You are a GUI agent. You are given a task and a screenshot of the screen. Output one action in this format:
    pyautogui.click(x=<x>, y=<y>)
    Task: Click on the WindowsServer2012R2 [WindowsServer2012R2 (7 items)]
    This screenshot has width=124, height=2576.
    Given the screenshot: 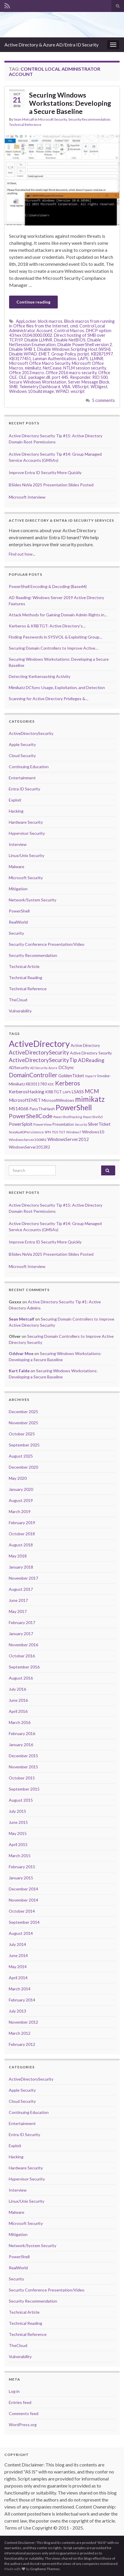 What is the action you would take?
    pyautogui.click(x=29, y=1147)
    